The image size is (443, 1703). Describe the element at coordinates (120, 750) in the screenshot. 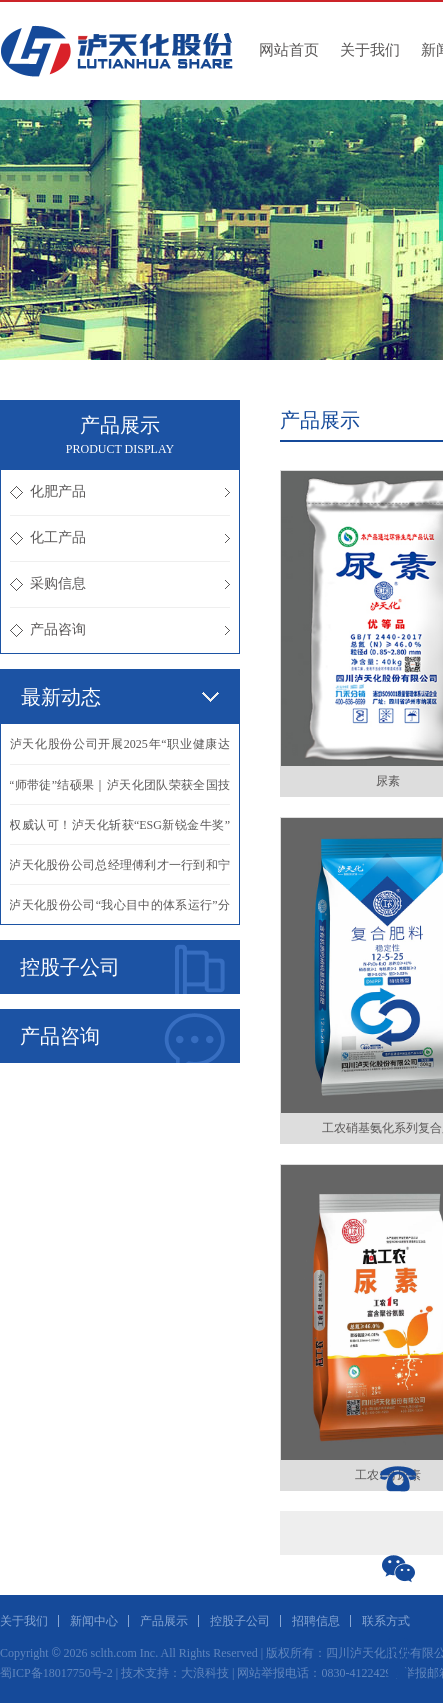

I see `·泸天化股份公司开展2025年“职业健康达人”评选活动` at that location.